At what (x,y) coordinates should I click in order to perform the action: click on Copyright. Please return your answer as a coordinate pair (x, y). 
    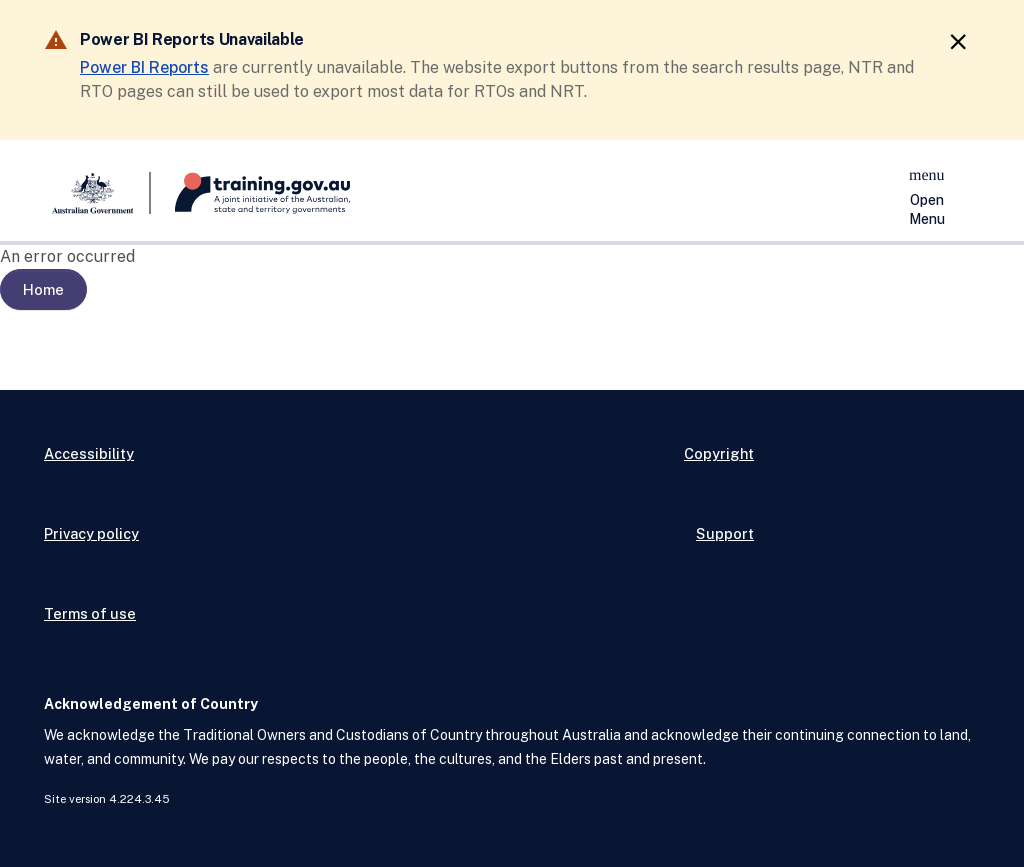
    Looking at the image, I should click on (719, 453).